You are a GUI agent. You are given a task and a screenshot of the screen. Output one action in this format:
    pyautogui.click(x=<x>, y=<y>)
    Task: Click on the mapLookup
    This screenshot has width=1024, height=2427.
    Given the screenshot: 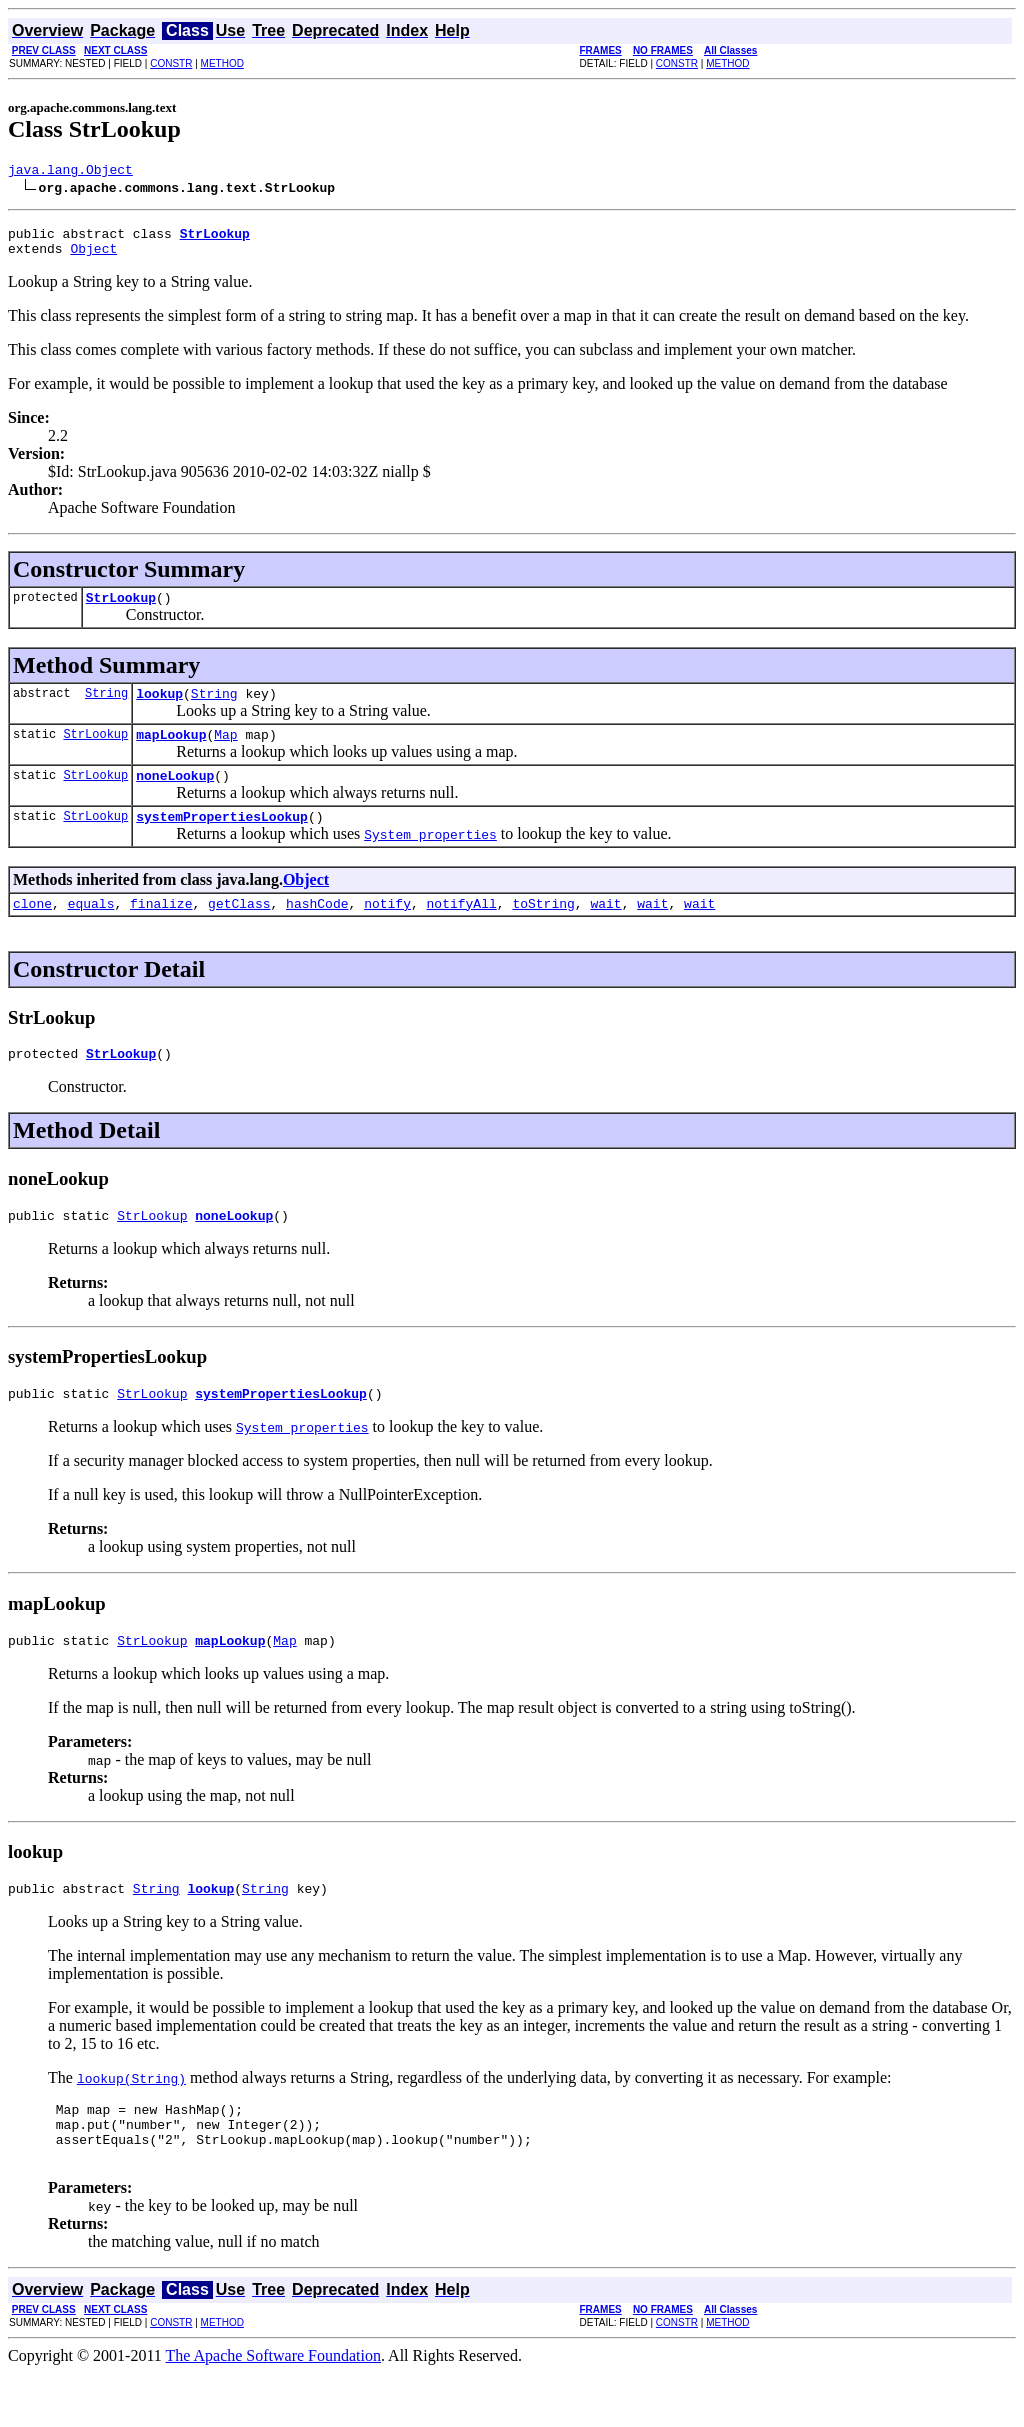 What is the action you would take?
    pyautogui.click(x=171, y=752)
    